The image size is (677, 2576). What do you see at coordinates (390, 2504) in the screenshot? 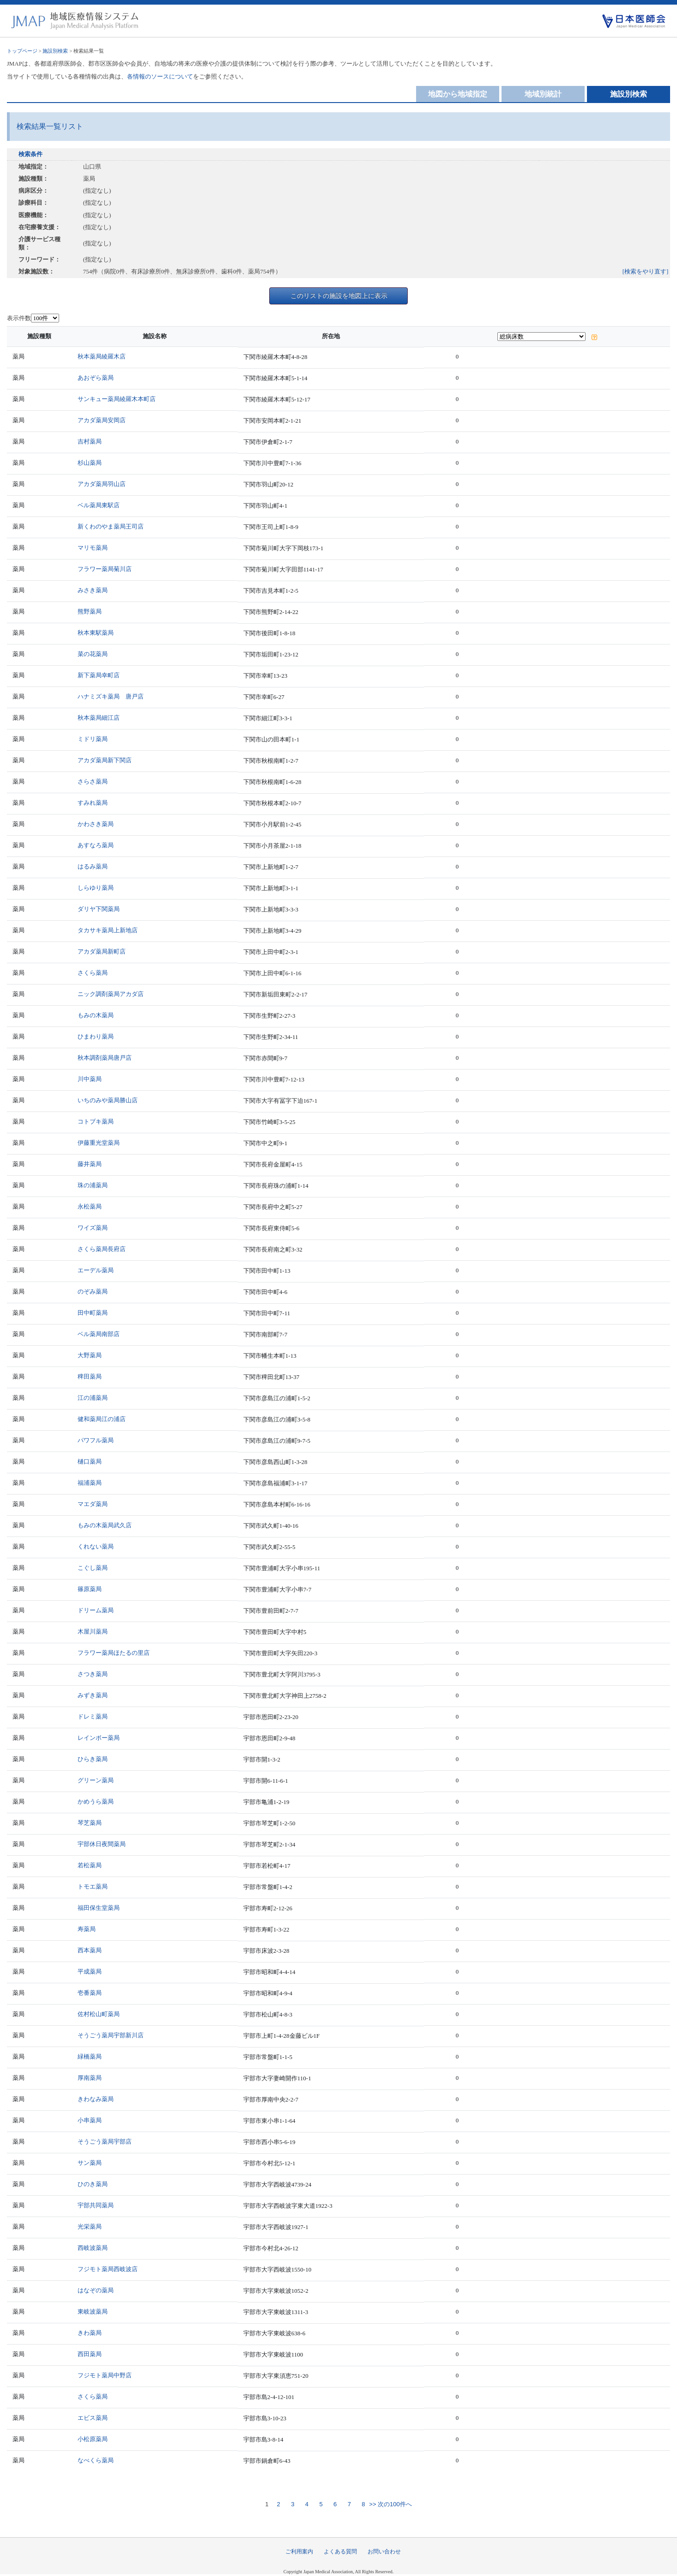
I see `>> 次の100件へ` at bounding box center [390, 2504].